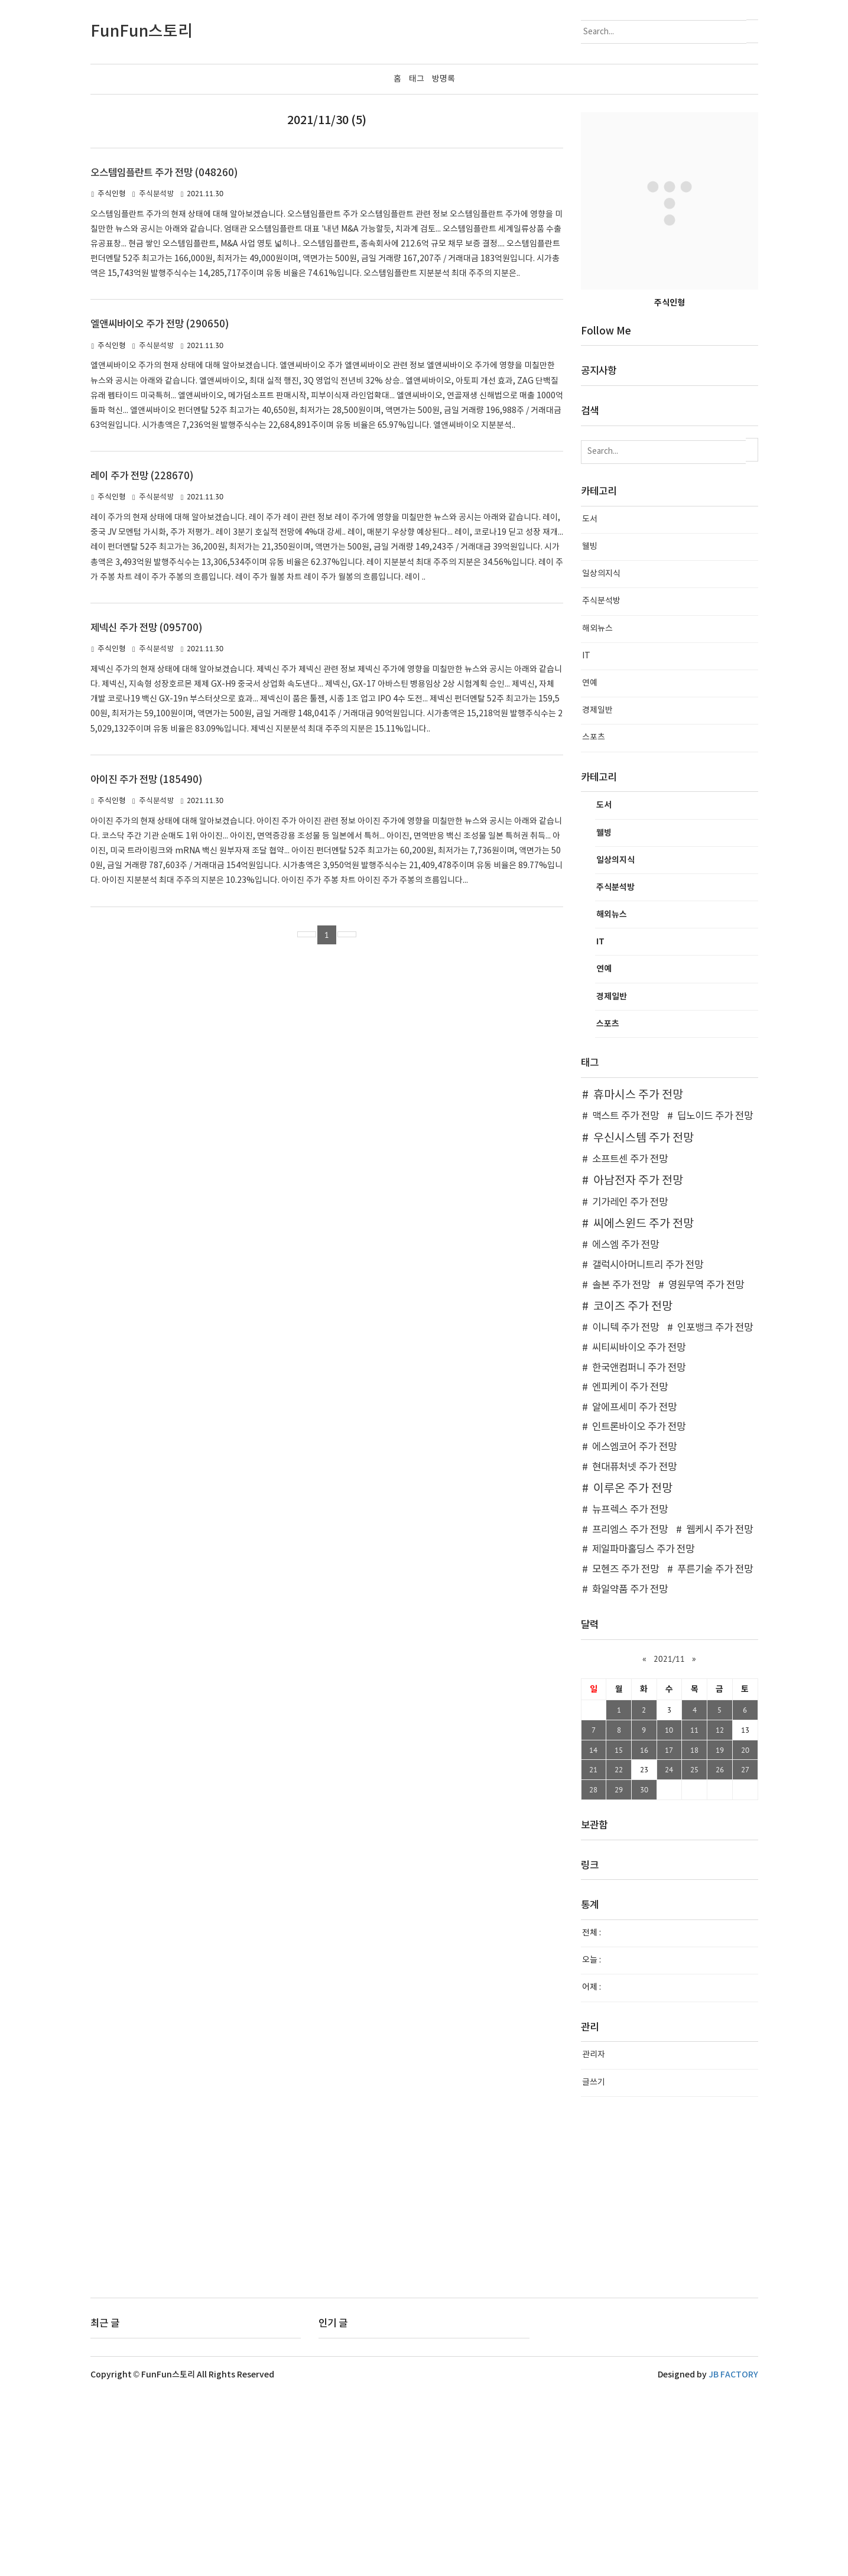 The height and width of the screenshot is (2576, 848). I want to click on 현대퓨처넷 주가 전망, so click(634, 1650).